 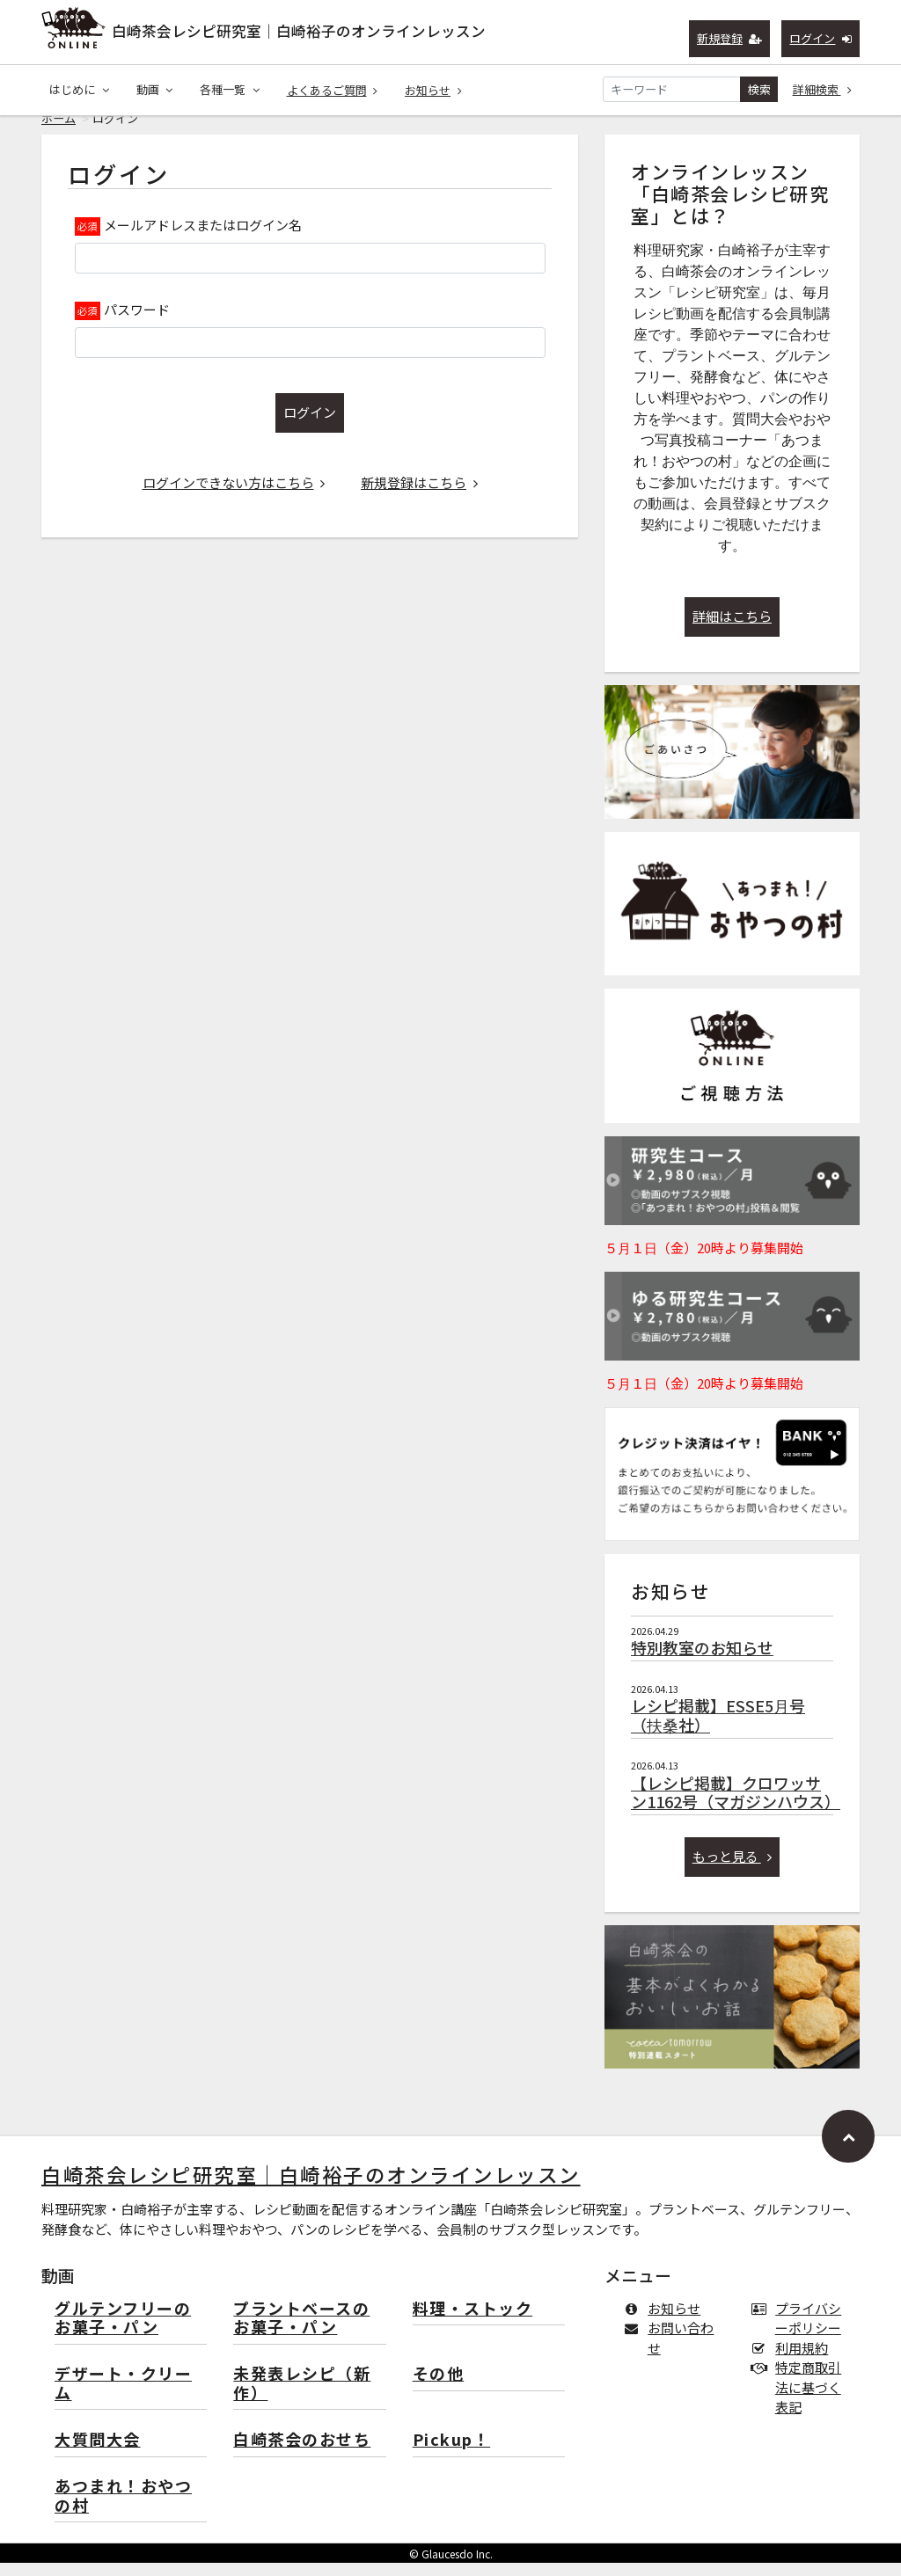 What do you see at coordinates (332, 90) in the screenshot?
I see `よくあるご質問` at bounding box center [332, 90].